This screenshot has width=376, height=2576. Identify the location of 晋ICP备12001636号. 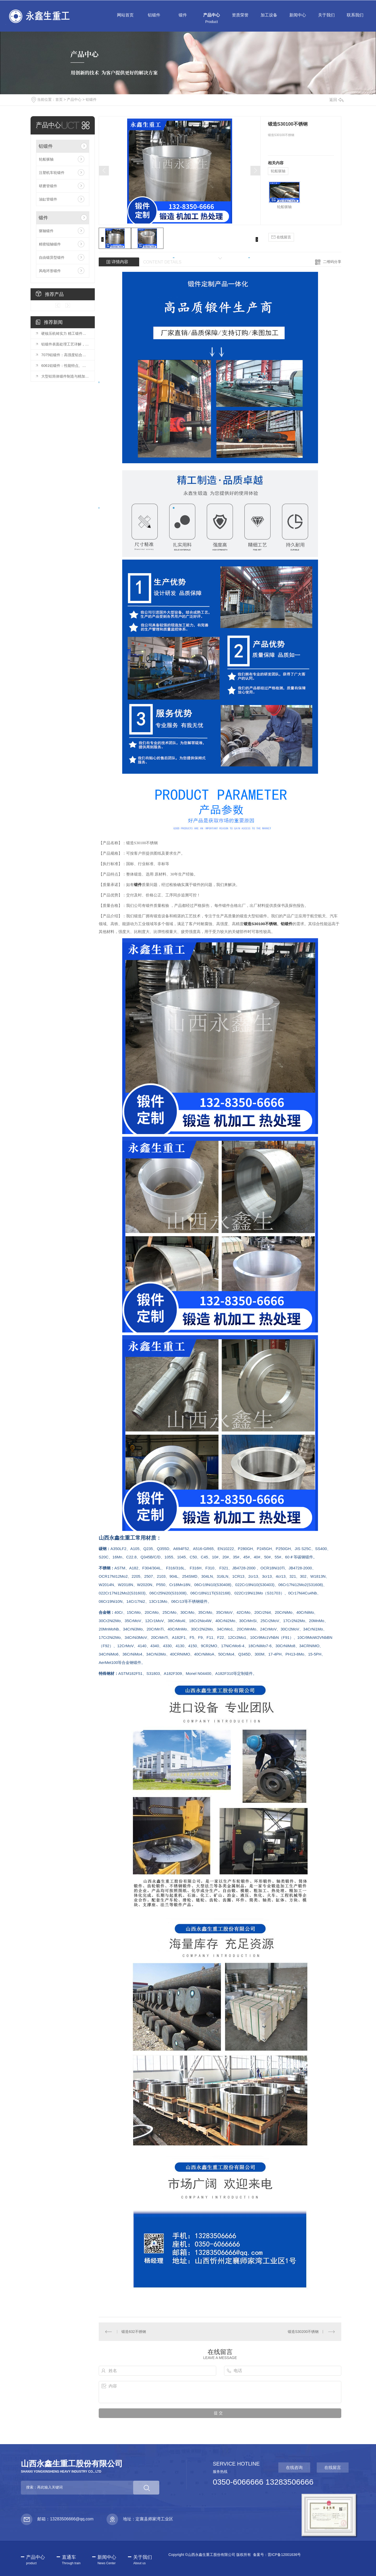
(284, 2554).